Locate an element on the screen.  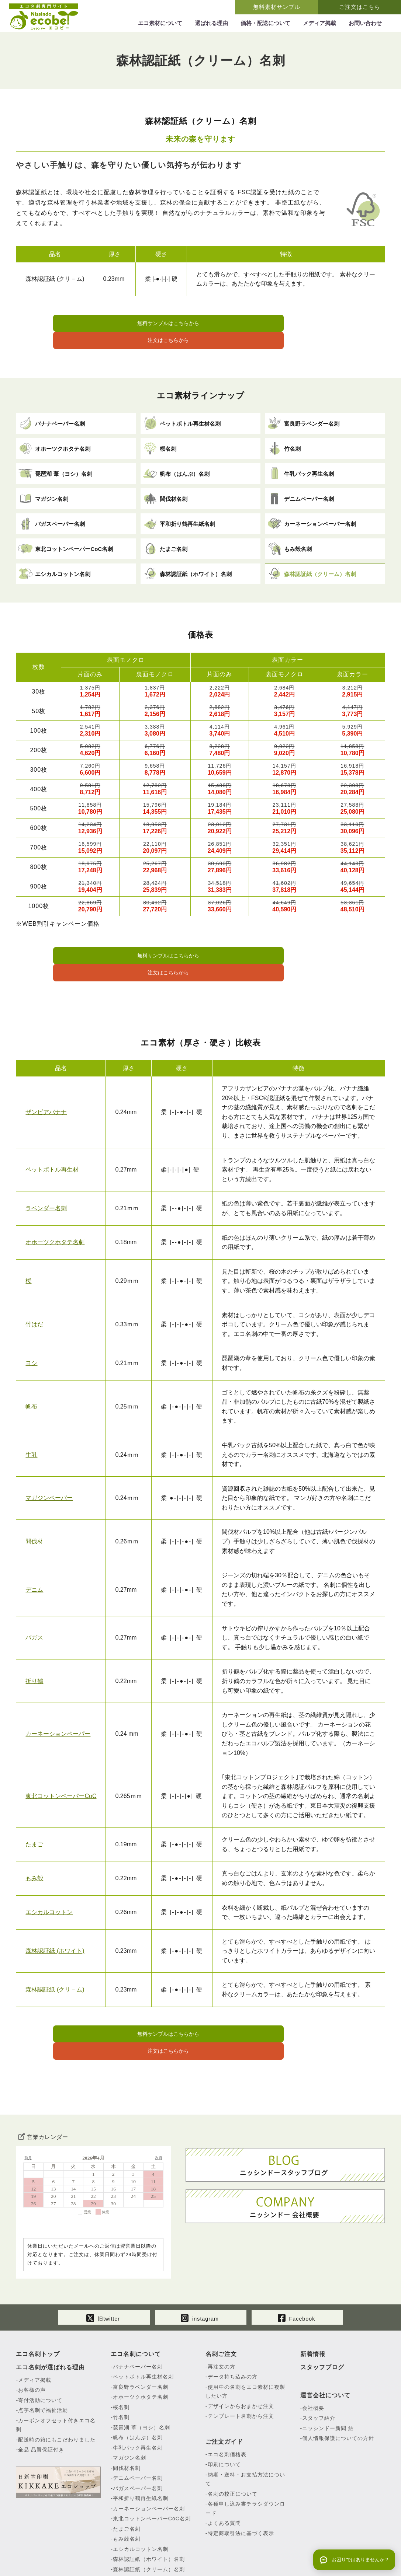
牛乳 is located at coordinates (31, 1417).